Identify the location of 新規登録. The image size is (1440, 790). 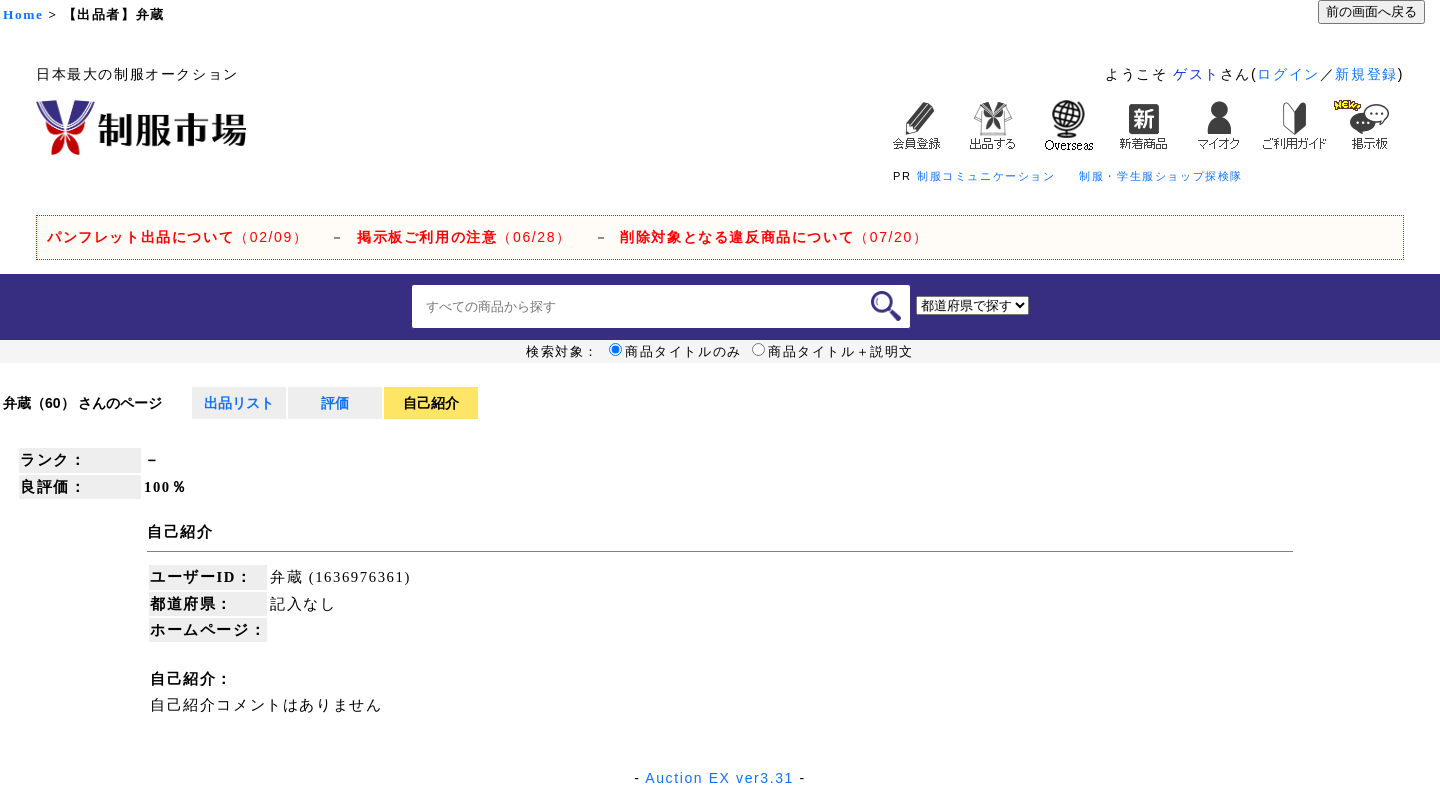
(1366, 74).